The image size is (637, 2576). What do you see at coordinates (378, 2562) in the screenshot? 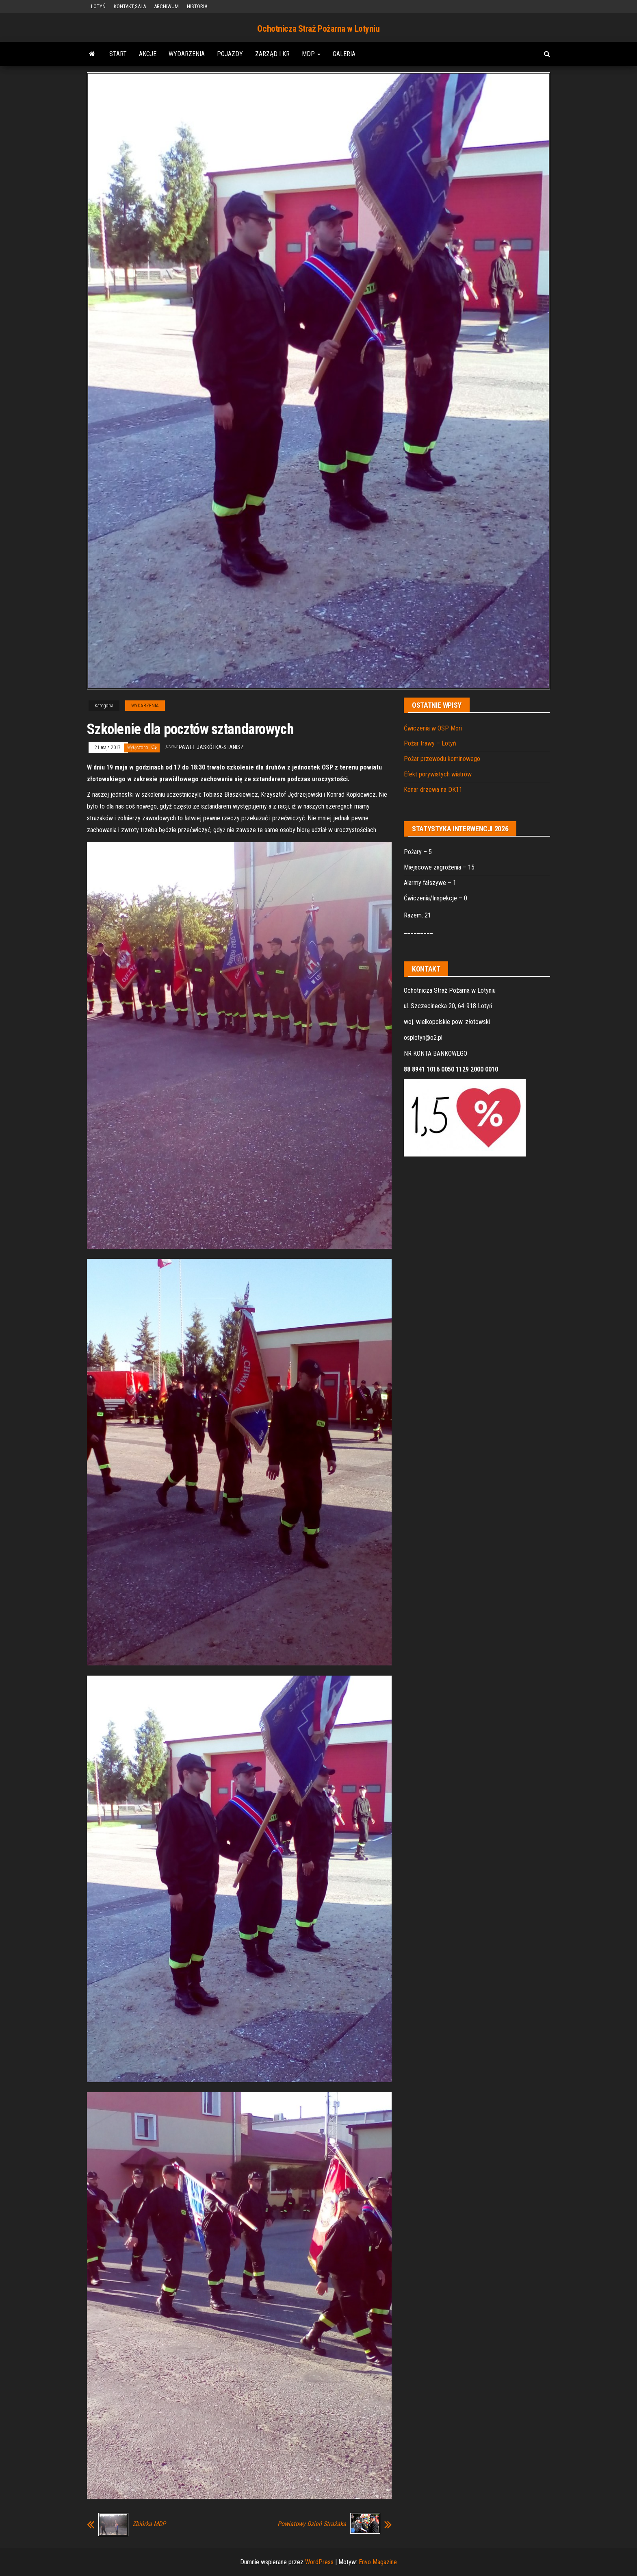
I see `Envo Magazine` at bounding box center [378, 2562].